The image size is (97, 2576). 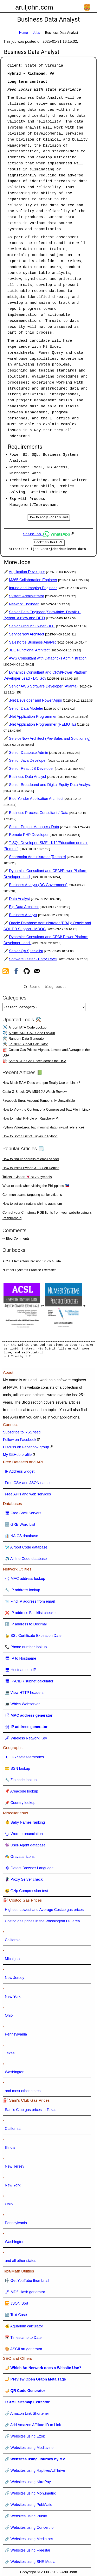 What do you see at coordinates (26, 1550) in the screenshot?
I see `🛩️ Airport Code database` at bounding box center [26, 1550].